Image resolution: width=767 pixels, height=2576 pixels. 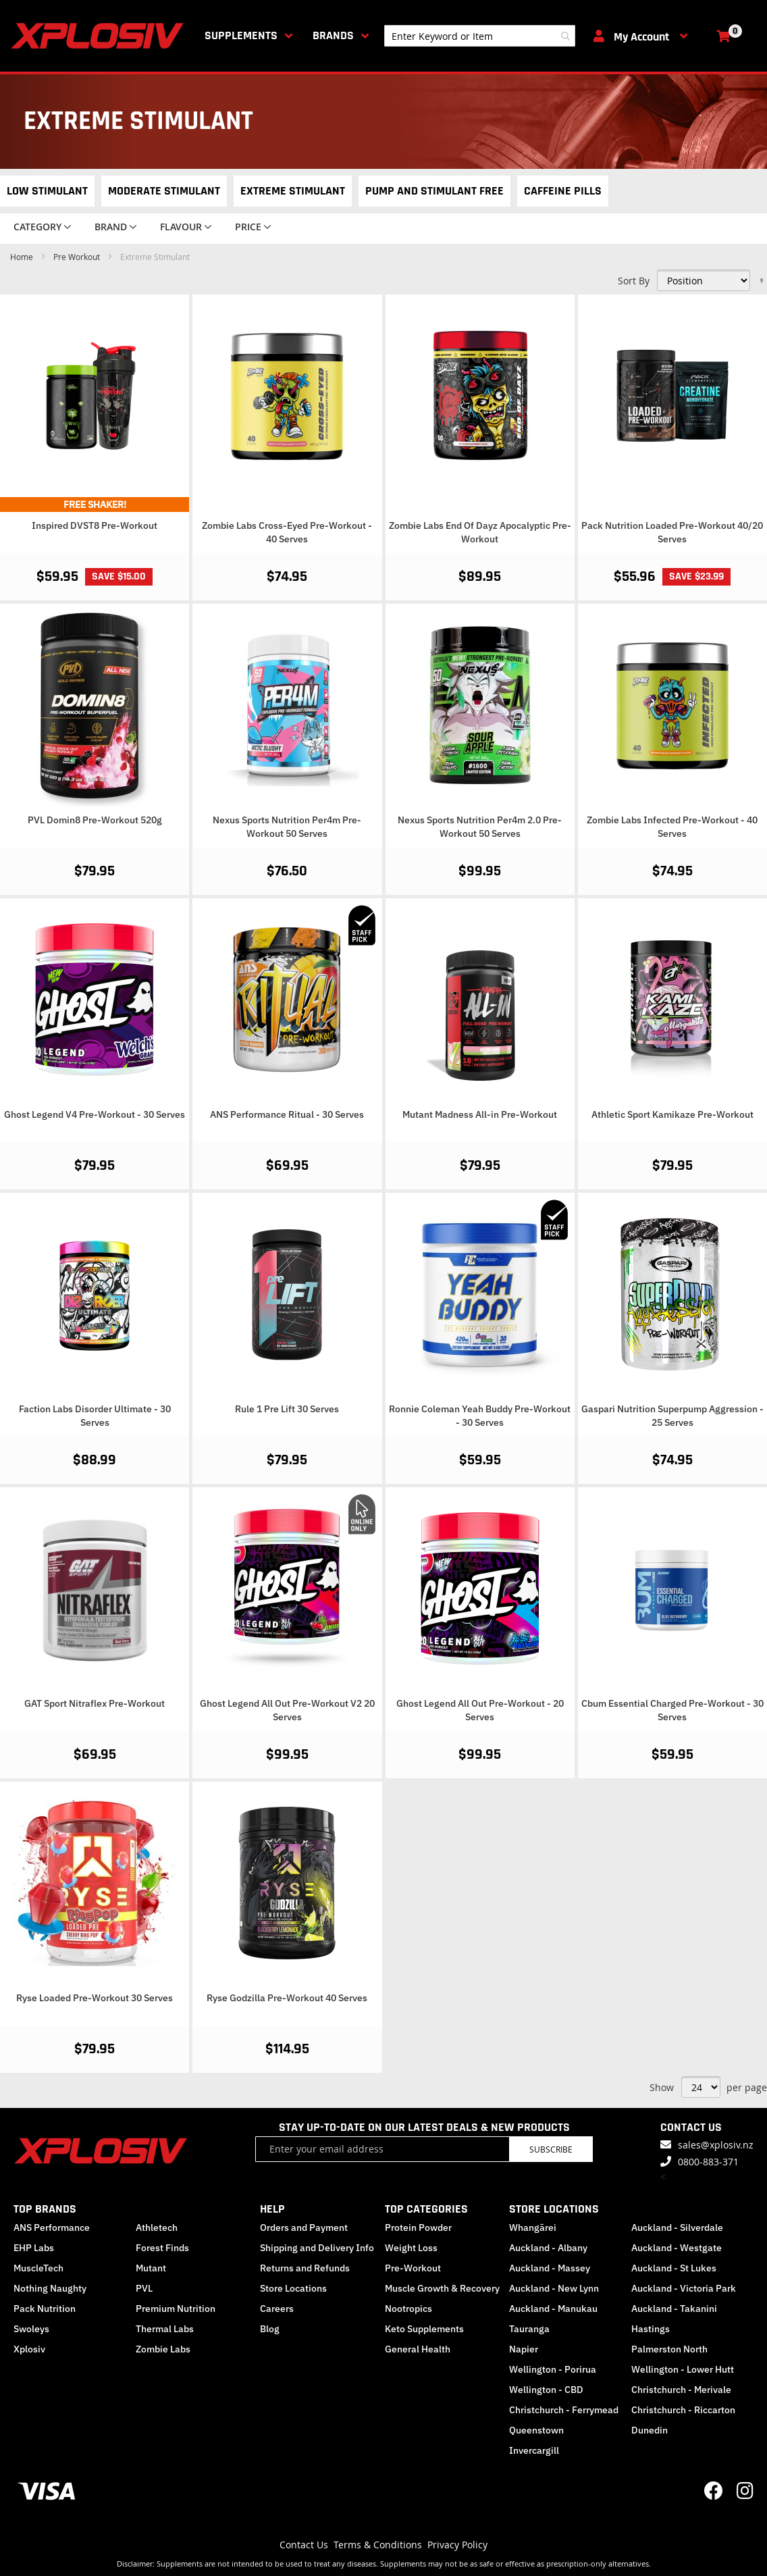 I want to click on Brands, so click(x=333, y=35).